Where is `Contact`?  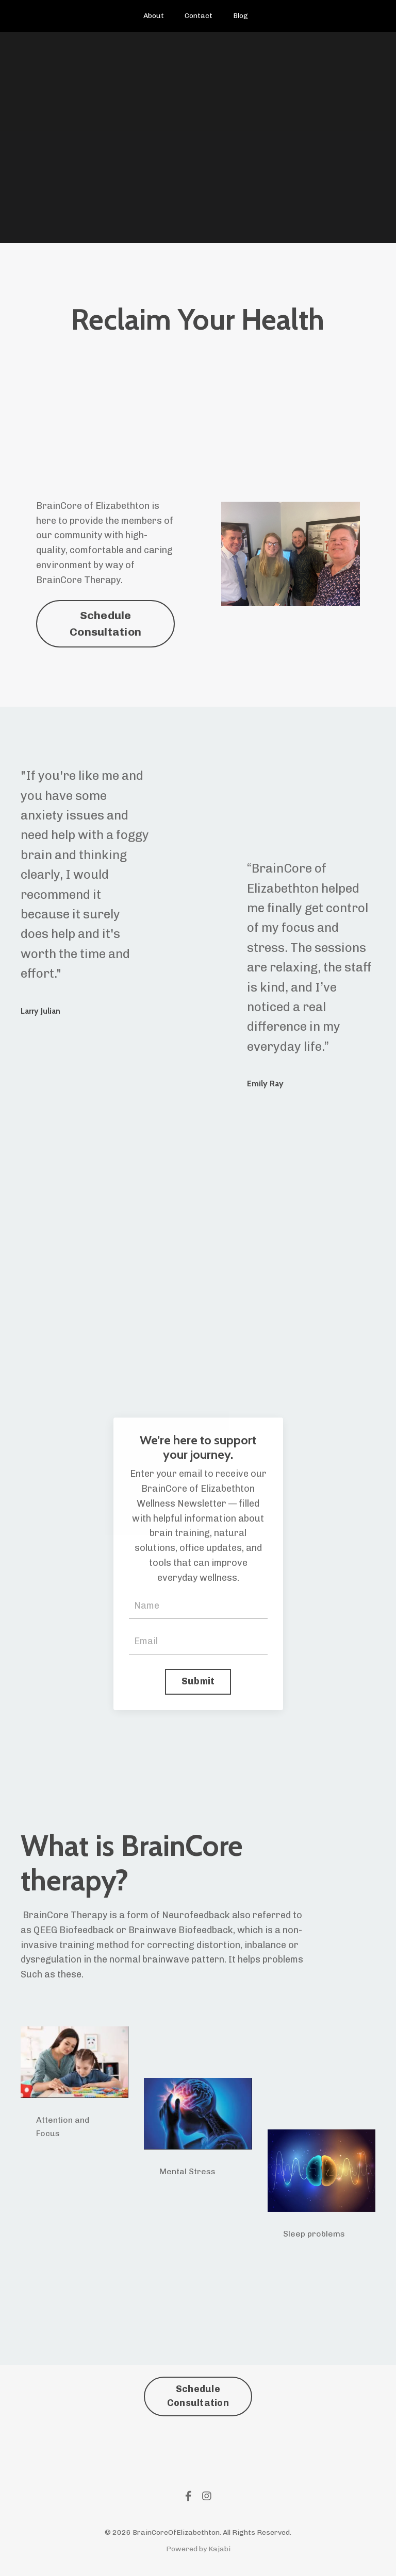
Contact is located at coordinates (198, 15).